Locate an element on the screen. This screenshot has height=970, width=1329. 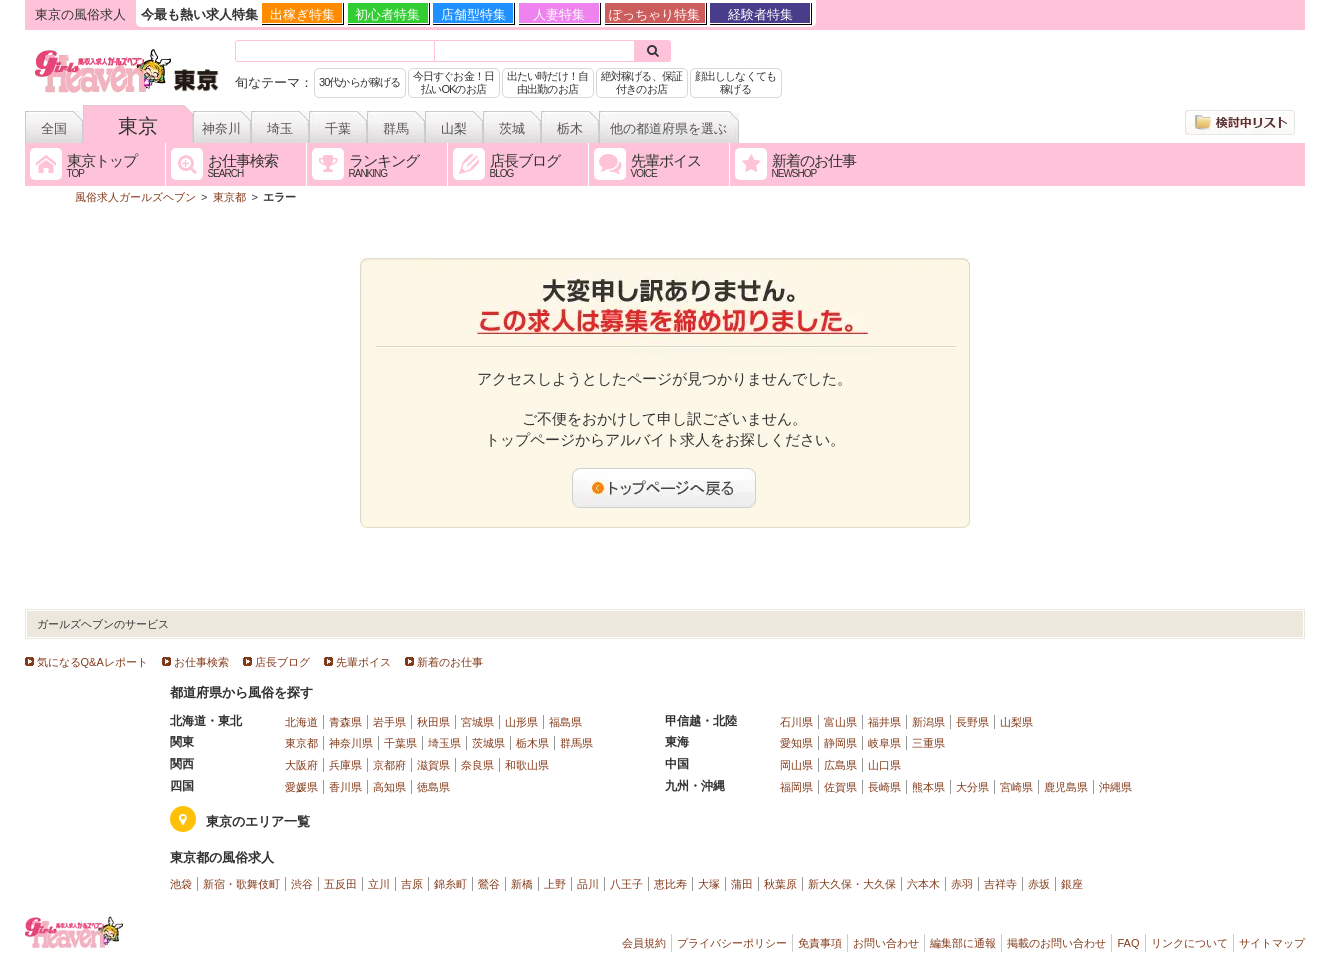
三重県 is located at coordinates (928, 743).